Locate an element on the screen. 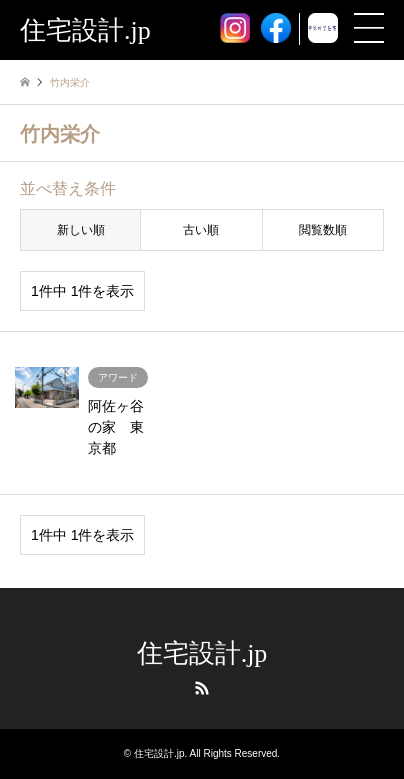 Image resolution: width=404 pixels, height=779 pixels. 古い順 is located at coordinates (201, 230).